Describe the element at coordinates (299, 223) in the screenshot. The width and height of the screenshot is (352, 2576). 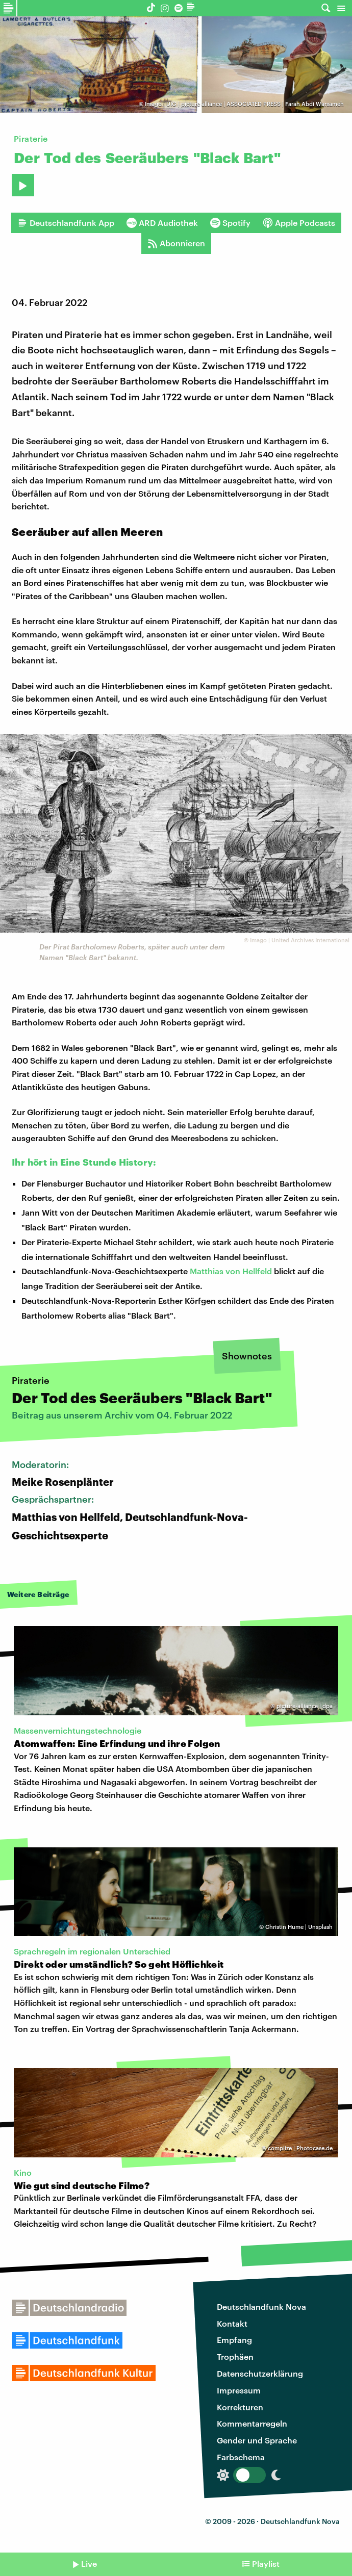
I see `Apple Podcasts` at that location.